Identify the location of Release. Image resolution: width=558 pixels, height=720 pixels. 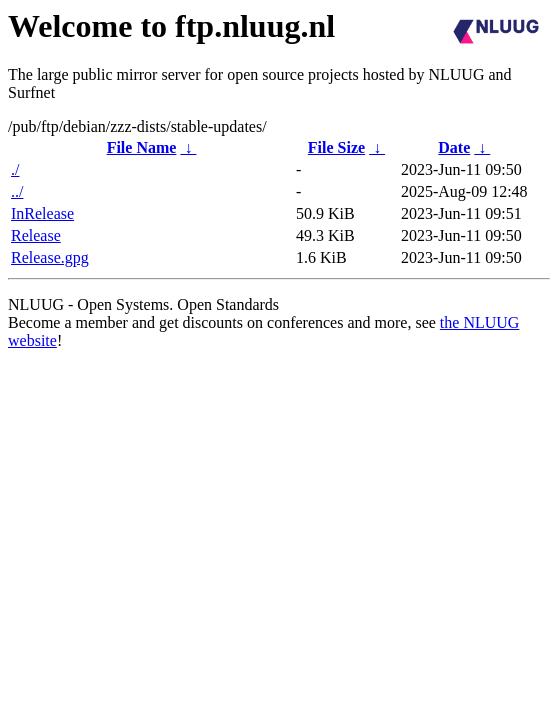
(36, 235).